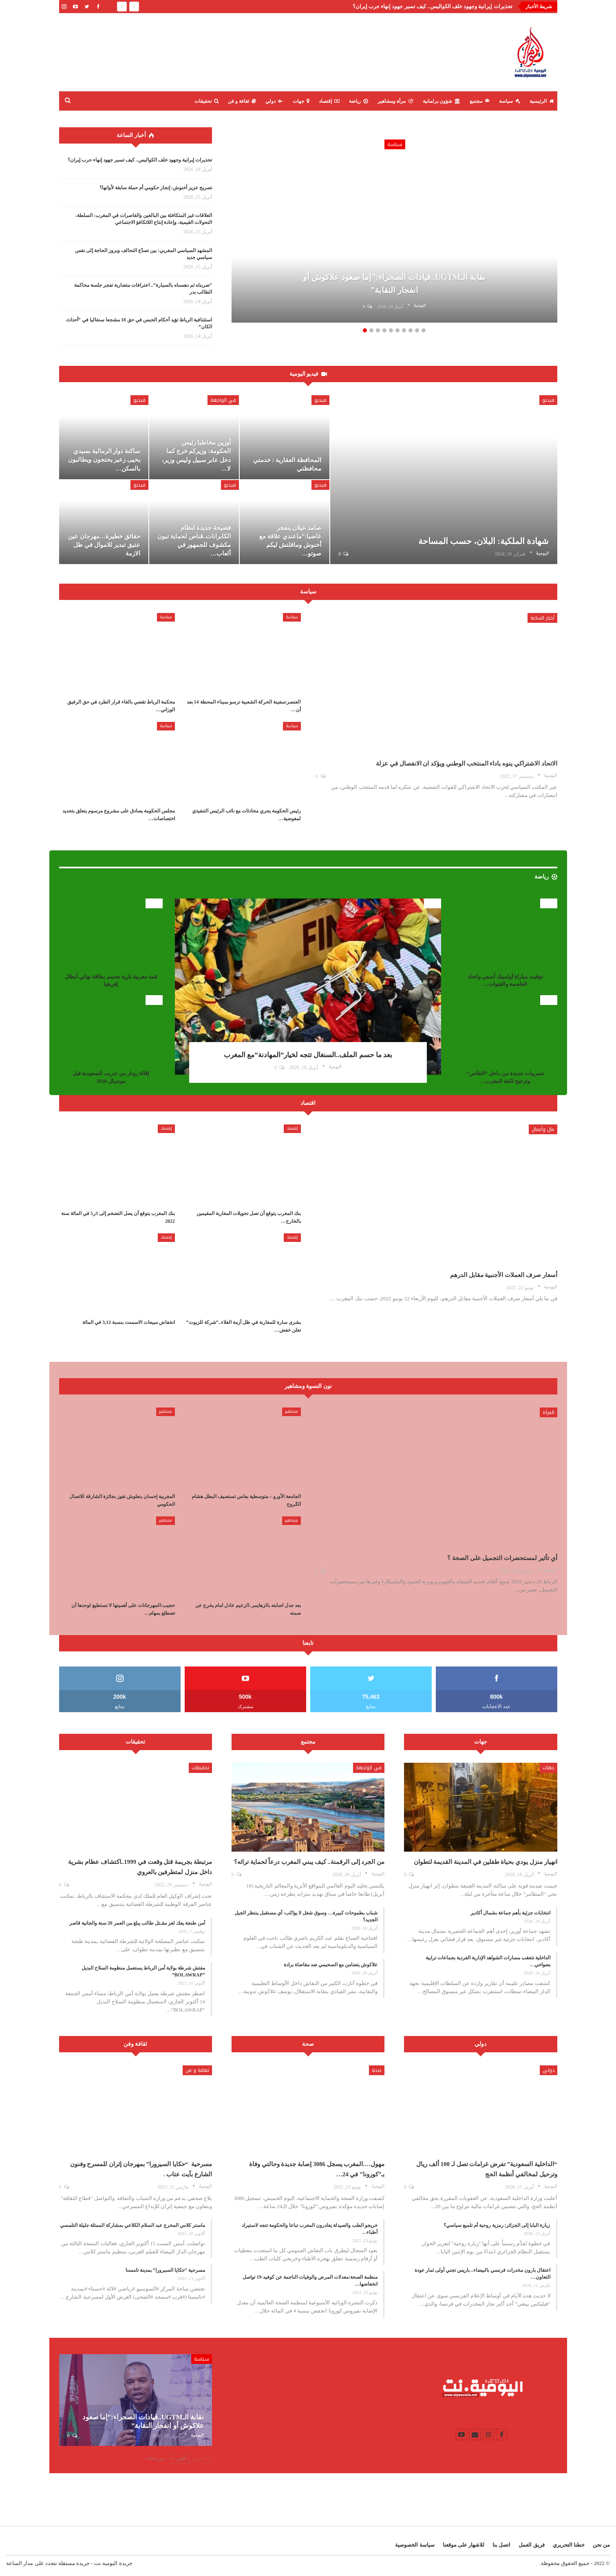 This screenshot has width=616, height=2576. Describe the element at coordinates (497, 2225) in the screenshot. I see `زيارة البابا إلى الجزائر: رمزية روحية أم تلميع سياسي؟` at that location.